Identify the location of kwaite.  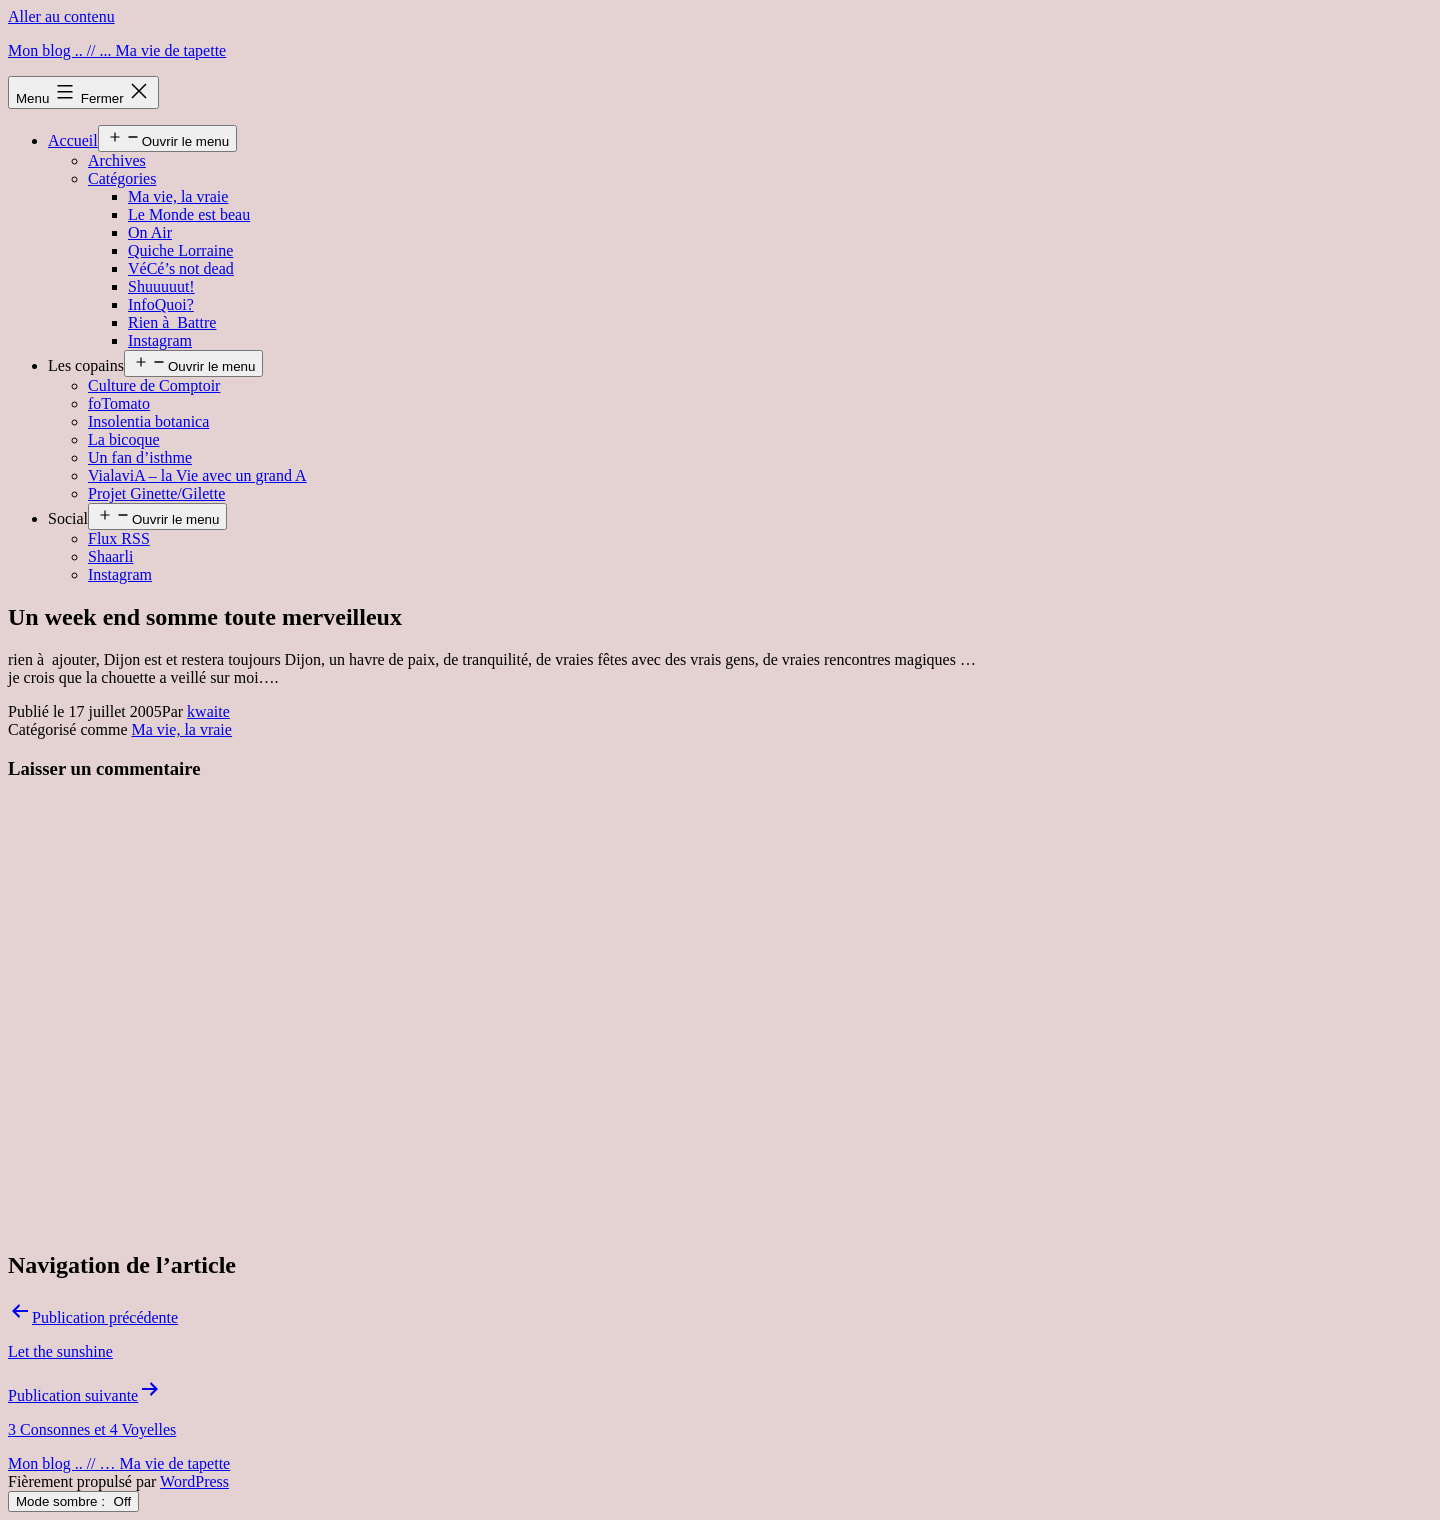
(208, 711).